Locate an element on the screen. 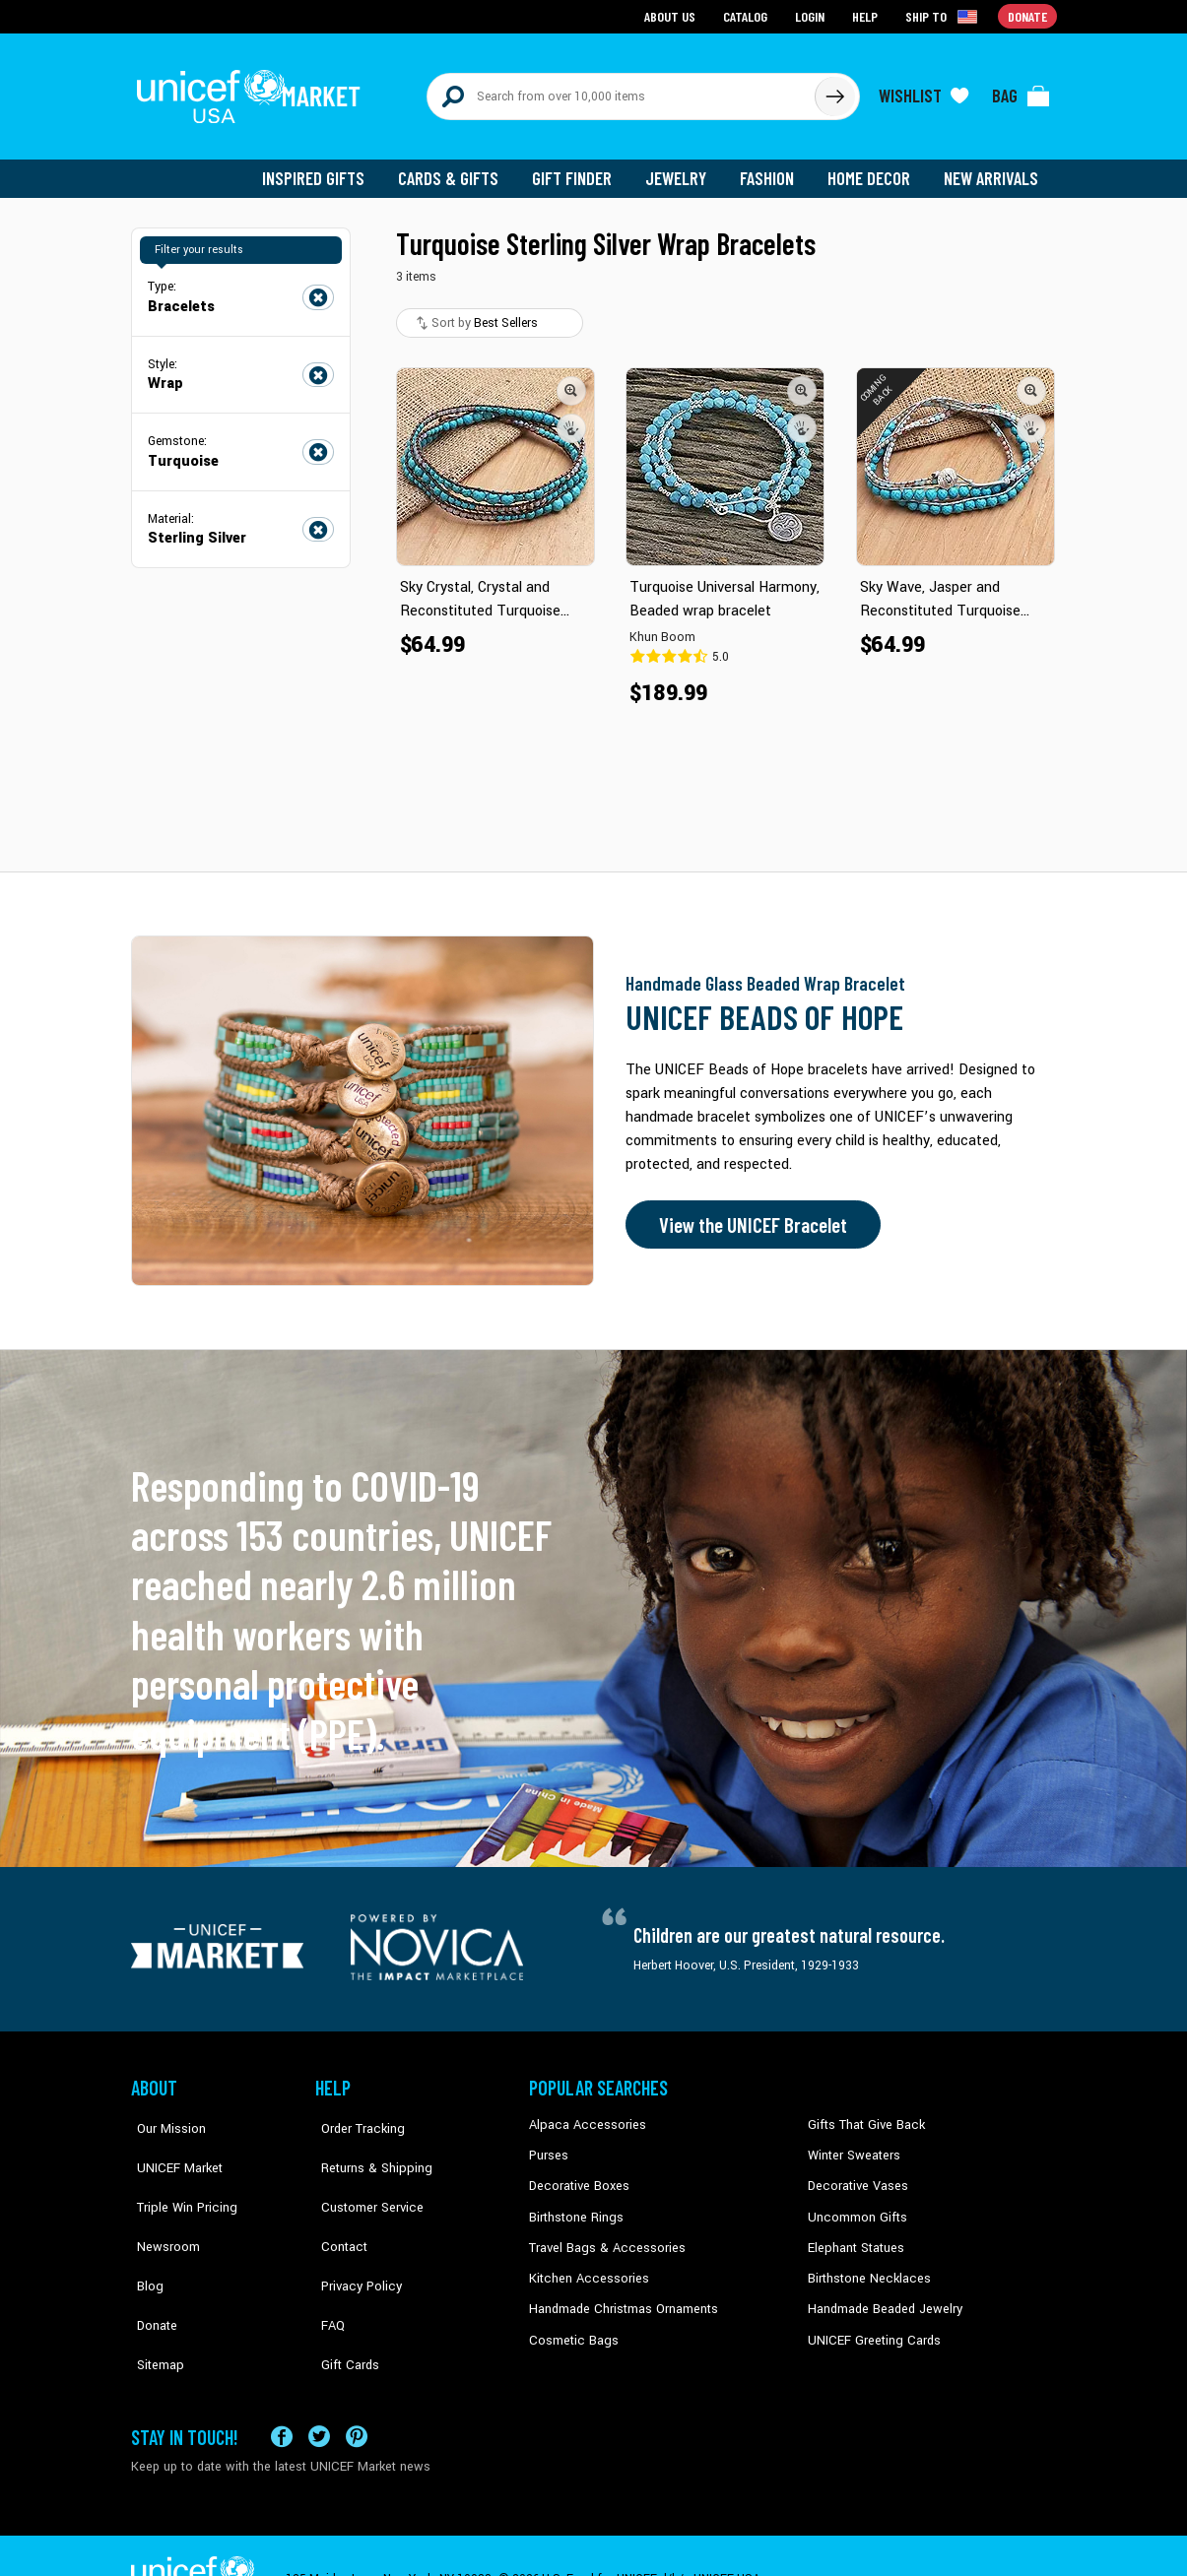  Order Tracking is located at coordinates (354, 2114).